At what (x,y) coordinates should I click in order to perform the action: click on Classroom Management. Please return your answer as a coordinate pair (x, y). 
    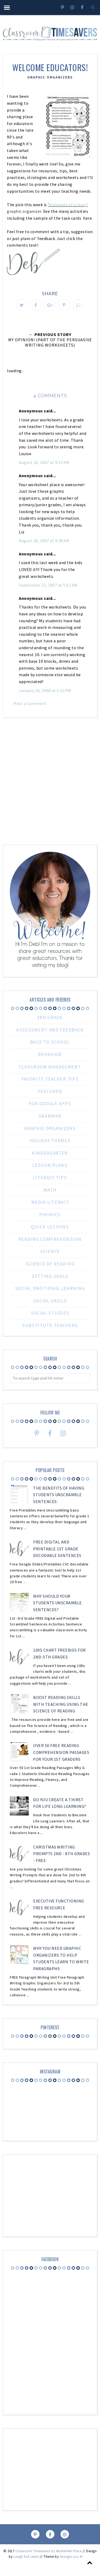
    Looking at the image, I should click on (50, 1067).